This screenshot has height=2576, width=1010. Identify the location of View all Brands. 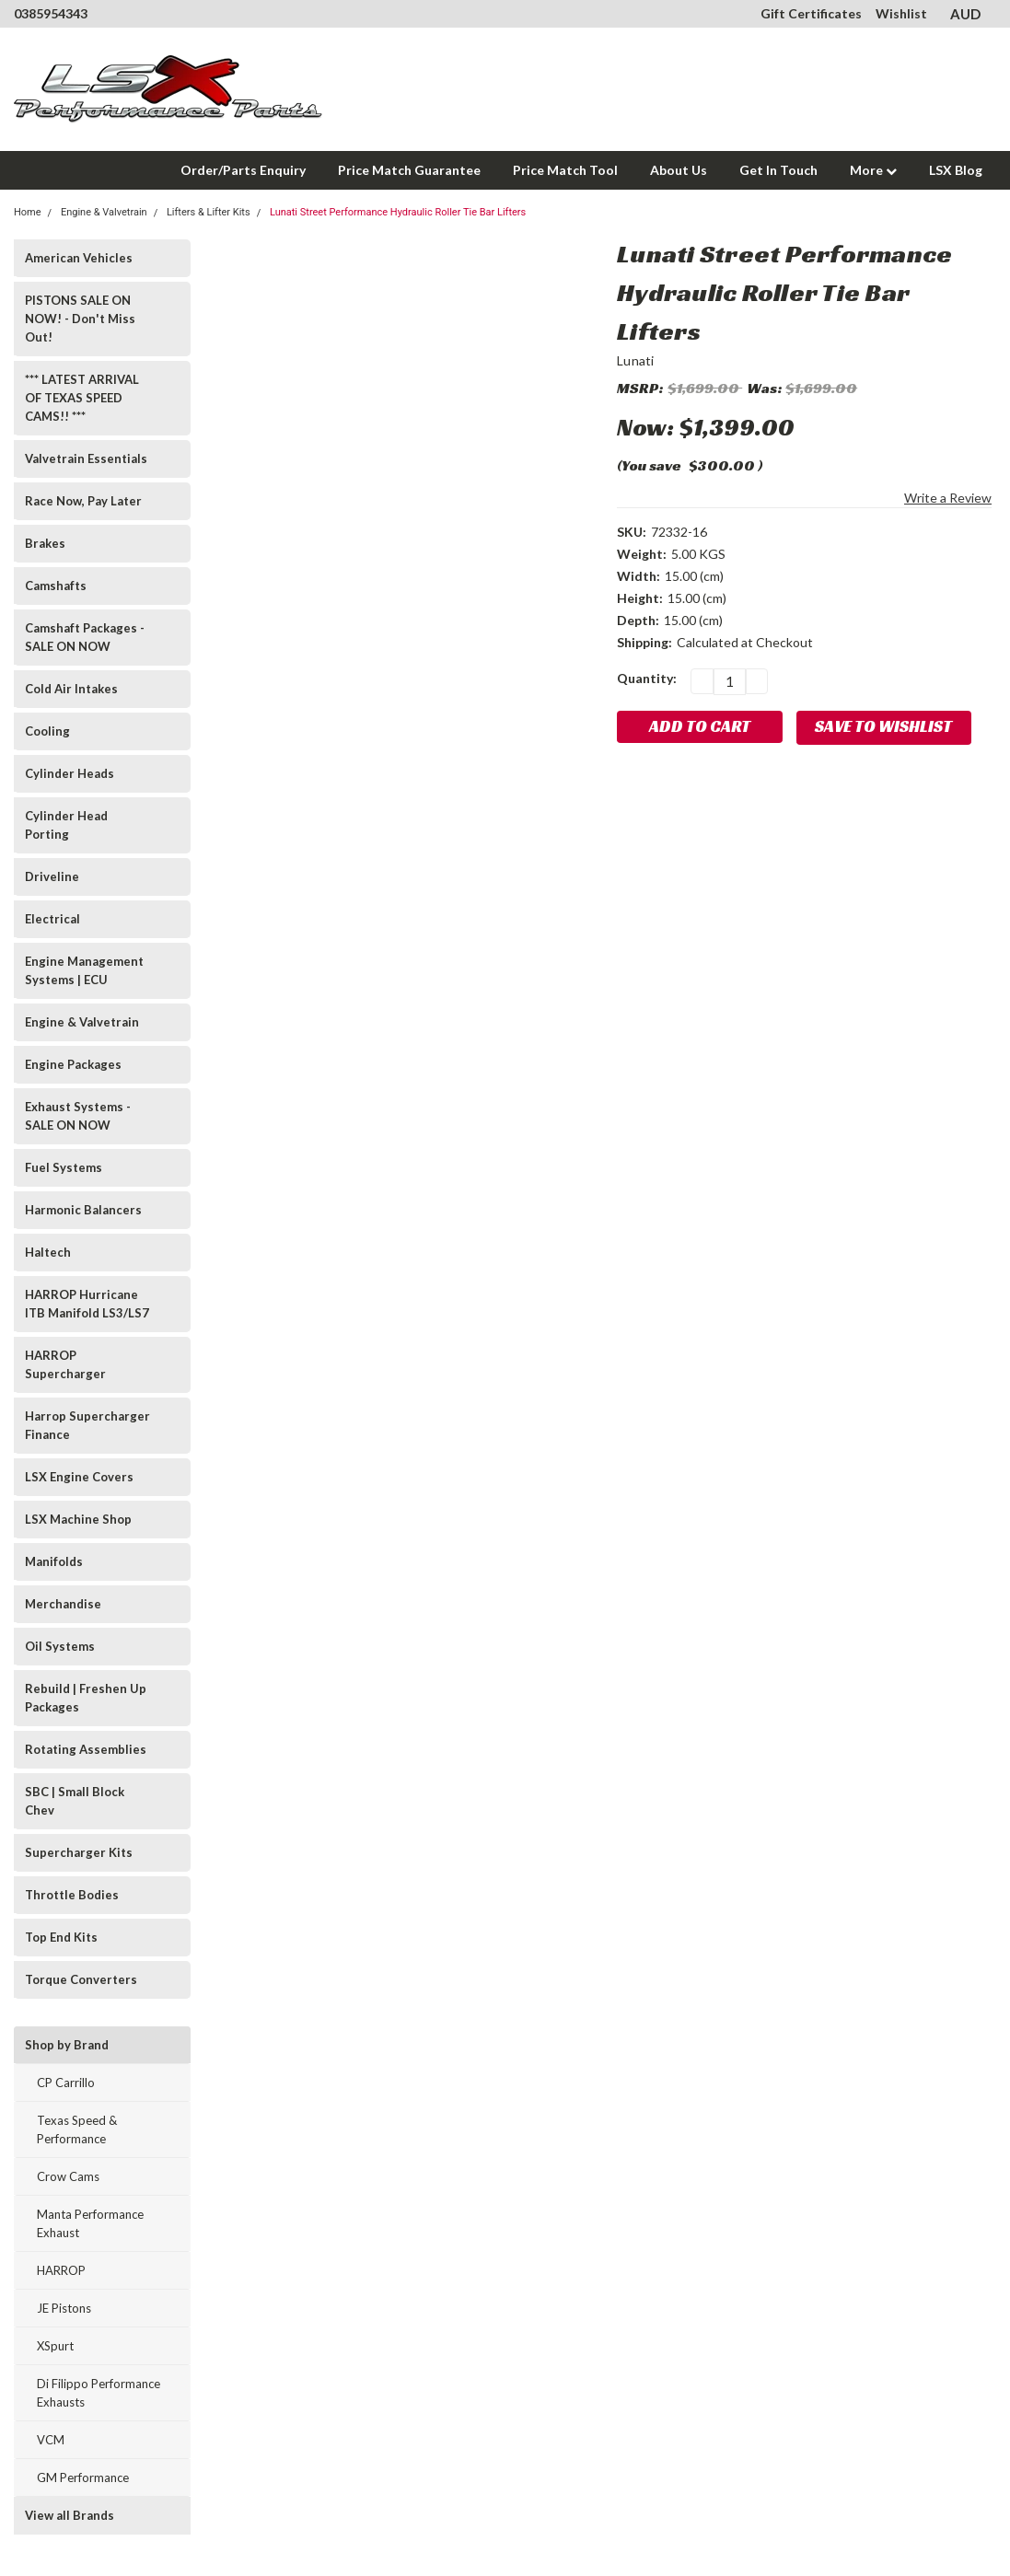
(69, 2515).